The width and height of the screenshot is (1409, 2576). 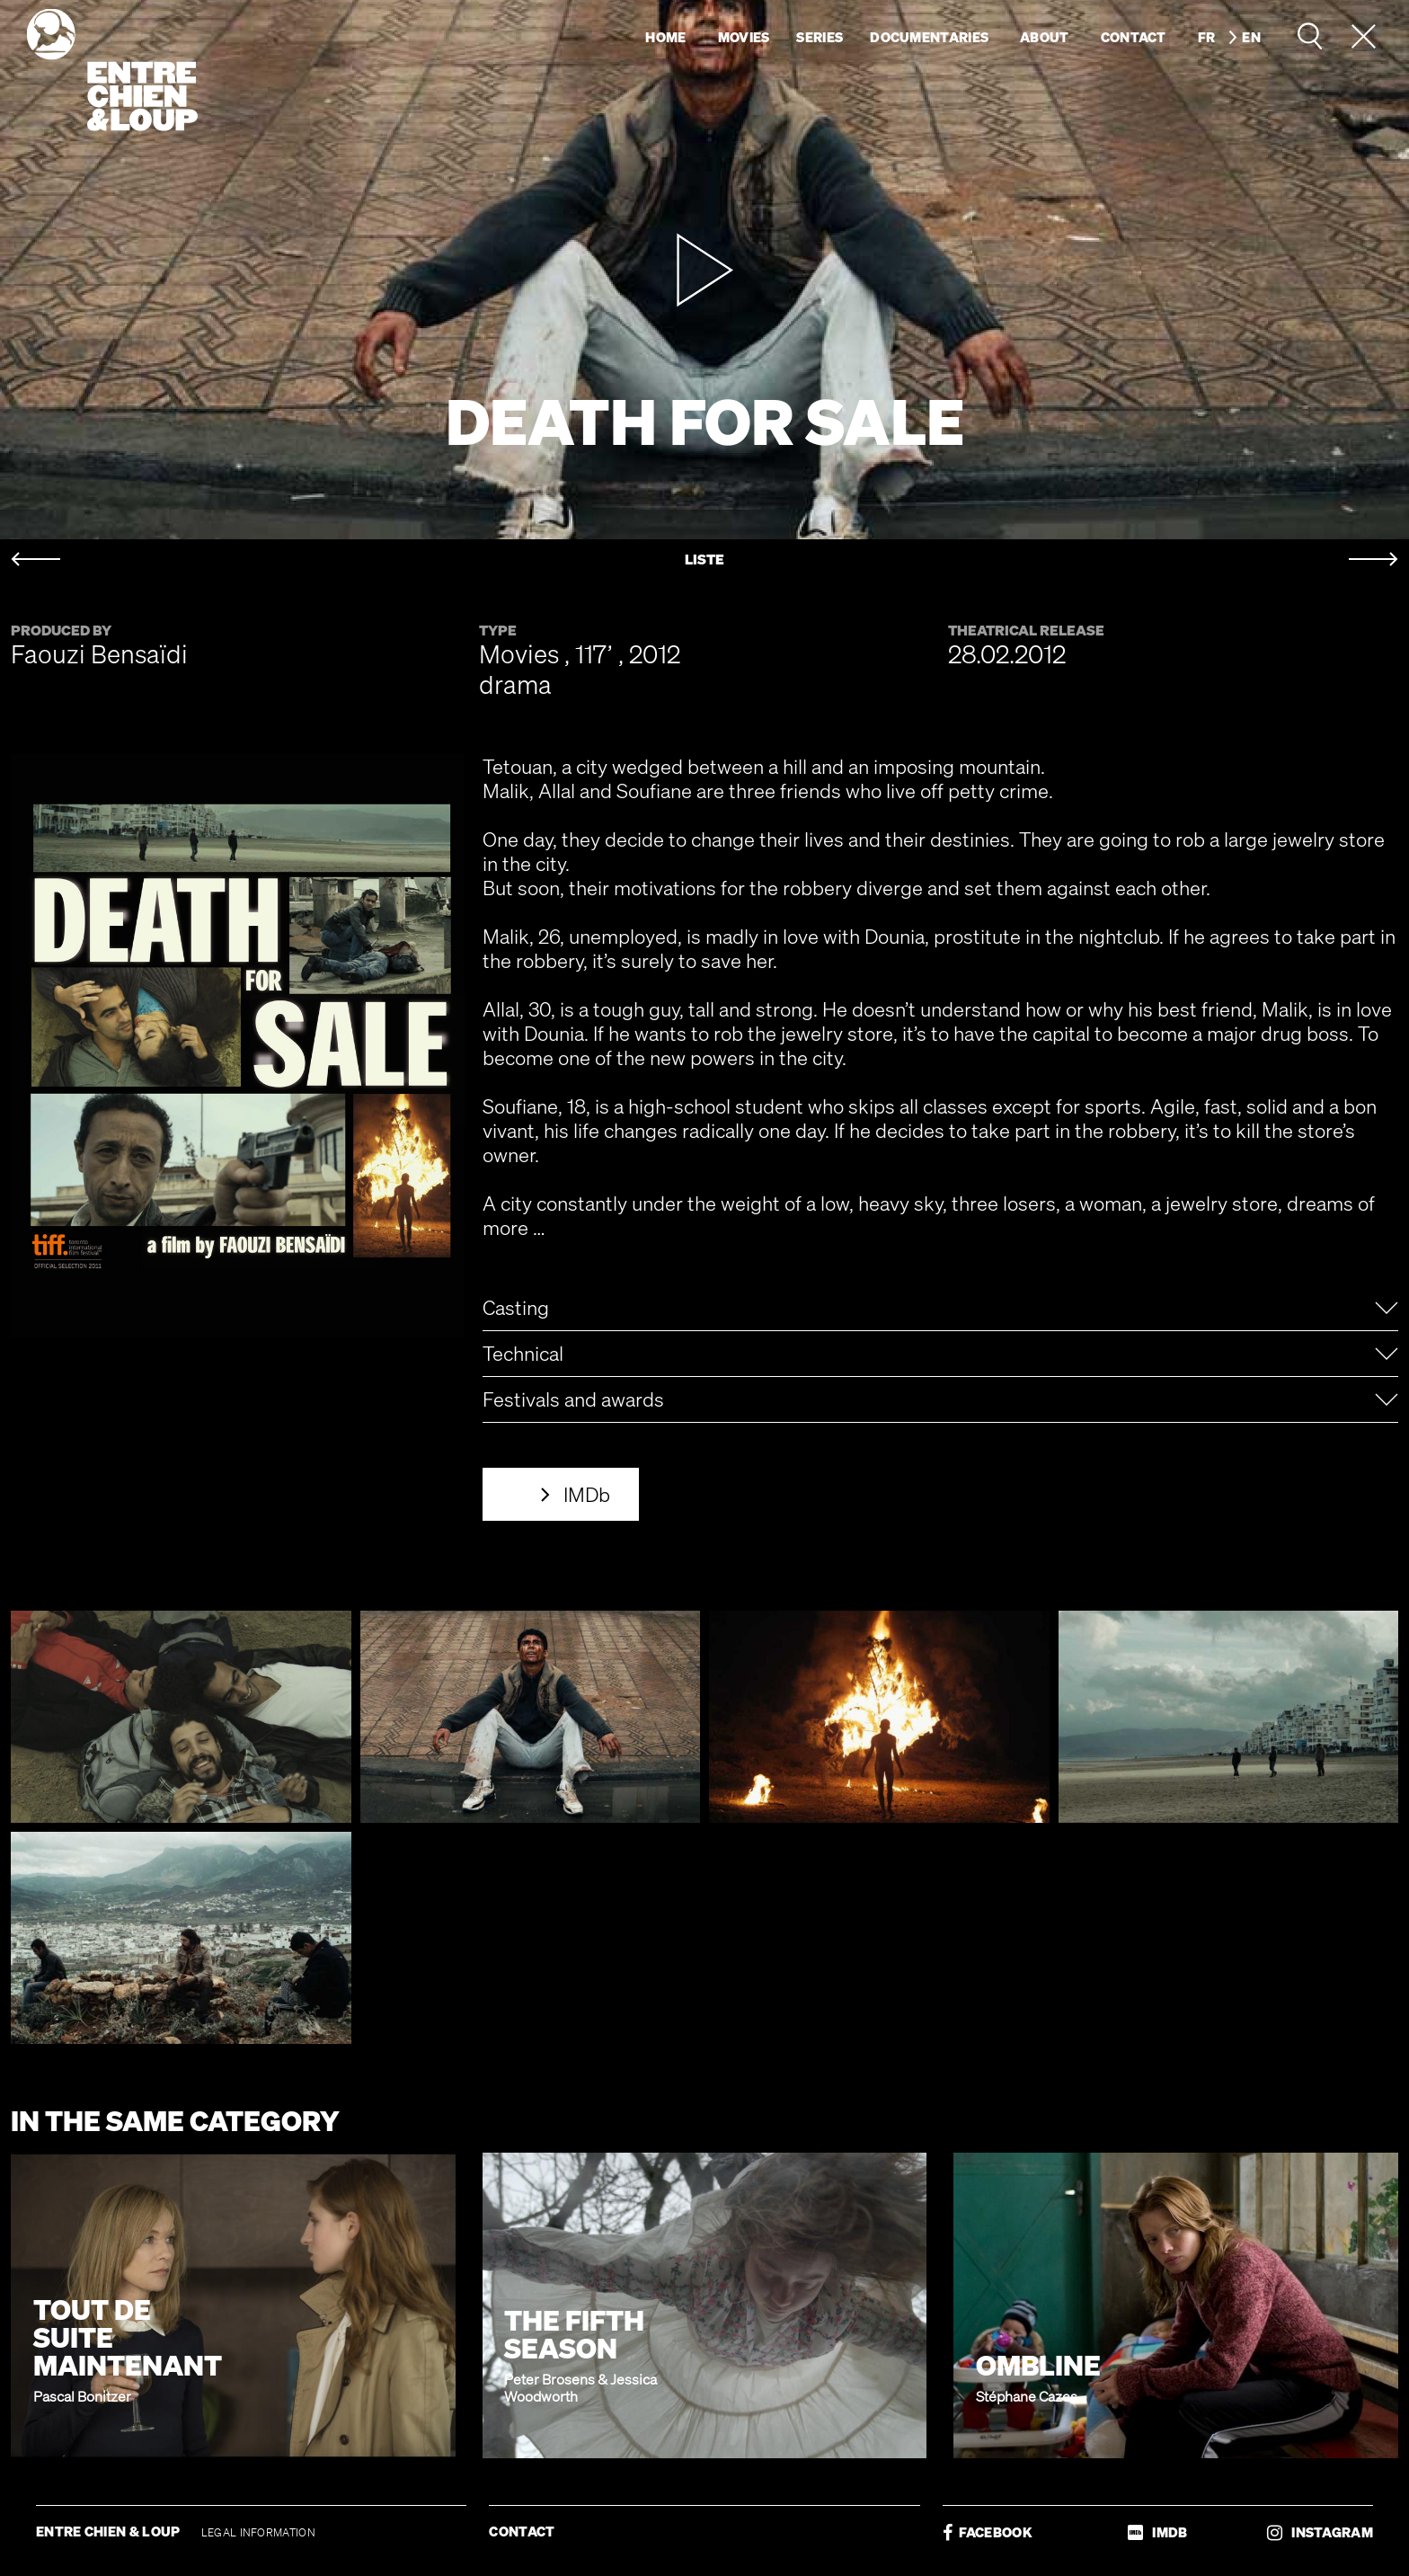 I want to click on FACEBOOK, so click(x=987, y=2532).